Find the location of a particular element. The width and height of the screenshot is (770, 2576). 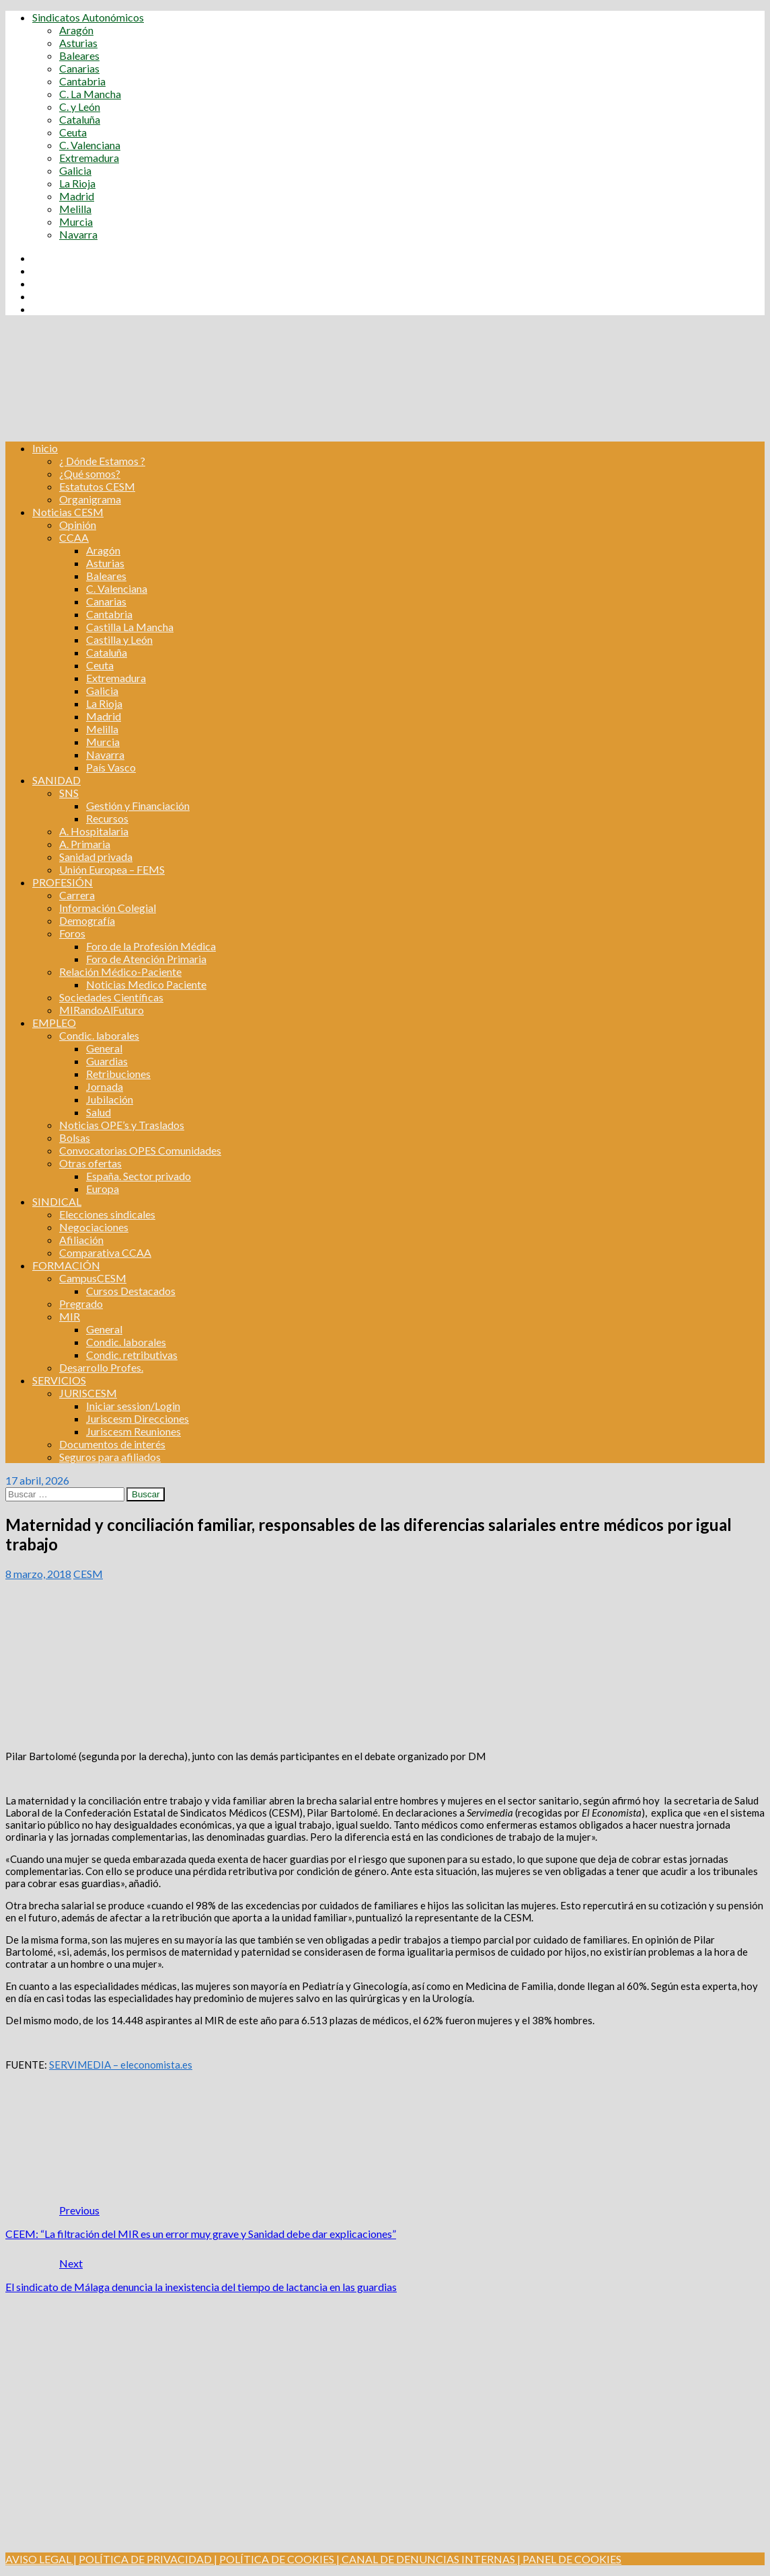

| PANEL DE COOKIES is located at coordinates (568, 2558).